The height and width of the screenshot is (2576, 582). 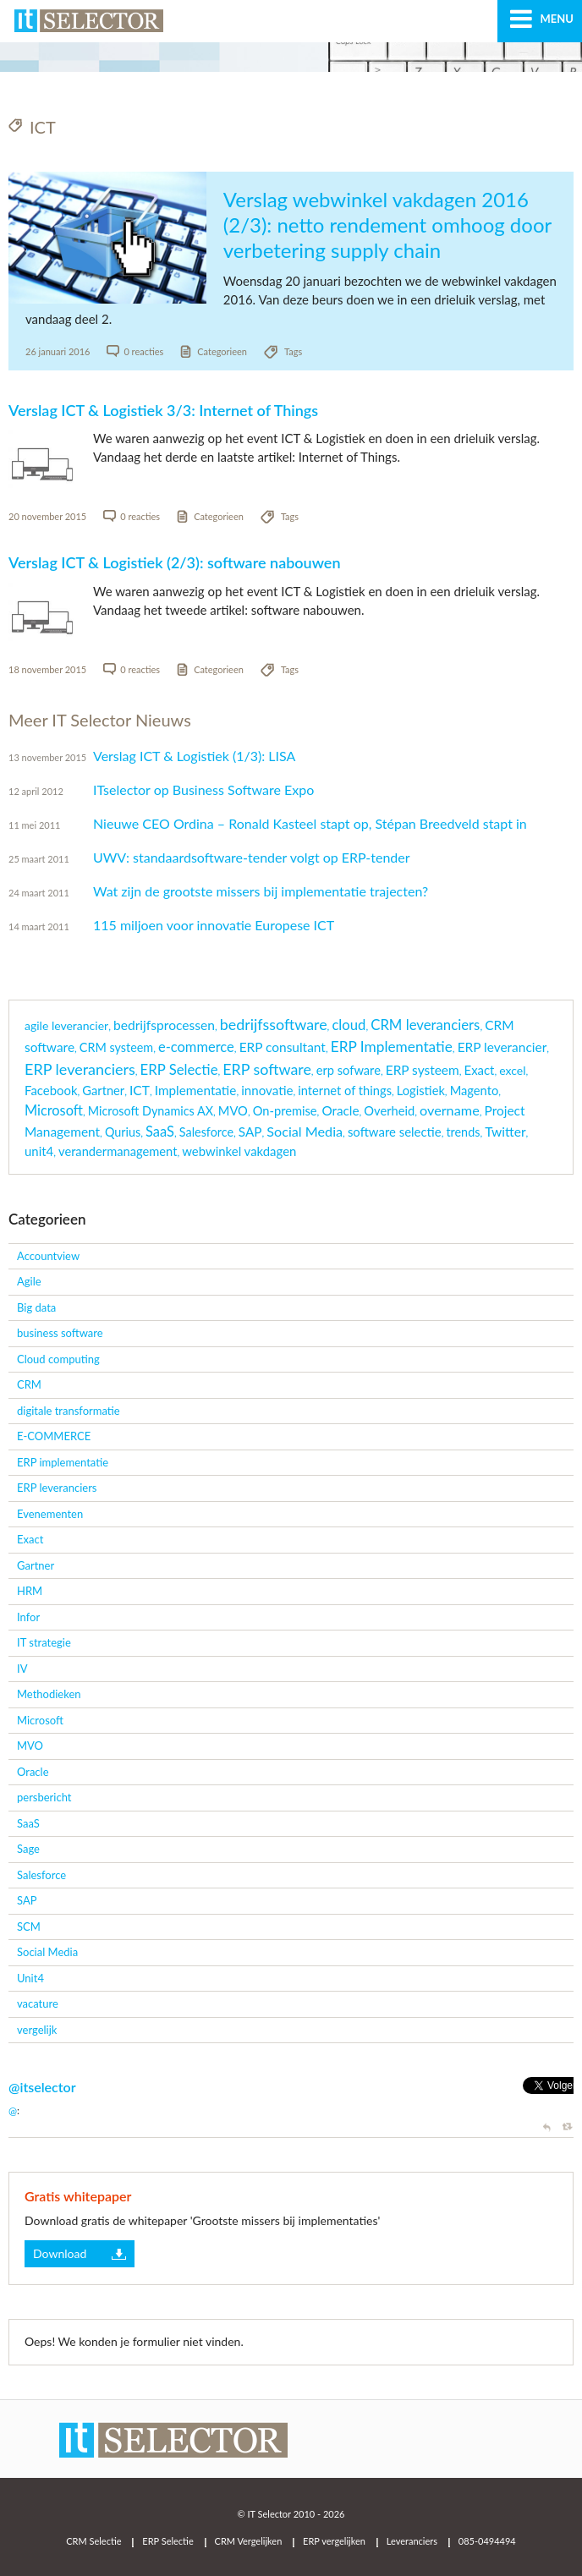 I want to click on CRM leveranciers [CRM leveranciers (22 items)], so click(x=425, y=1024).